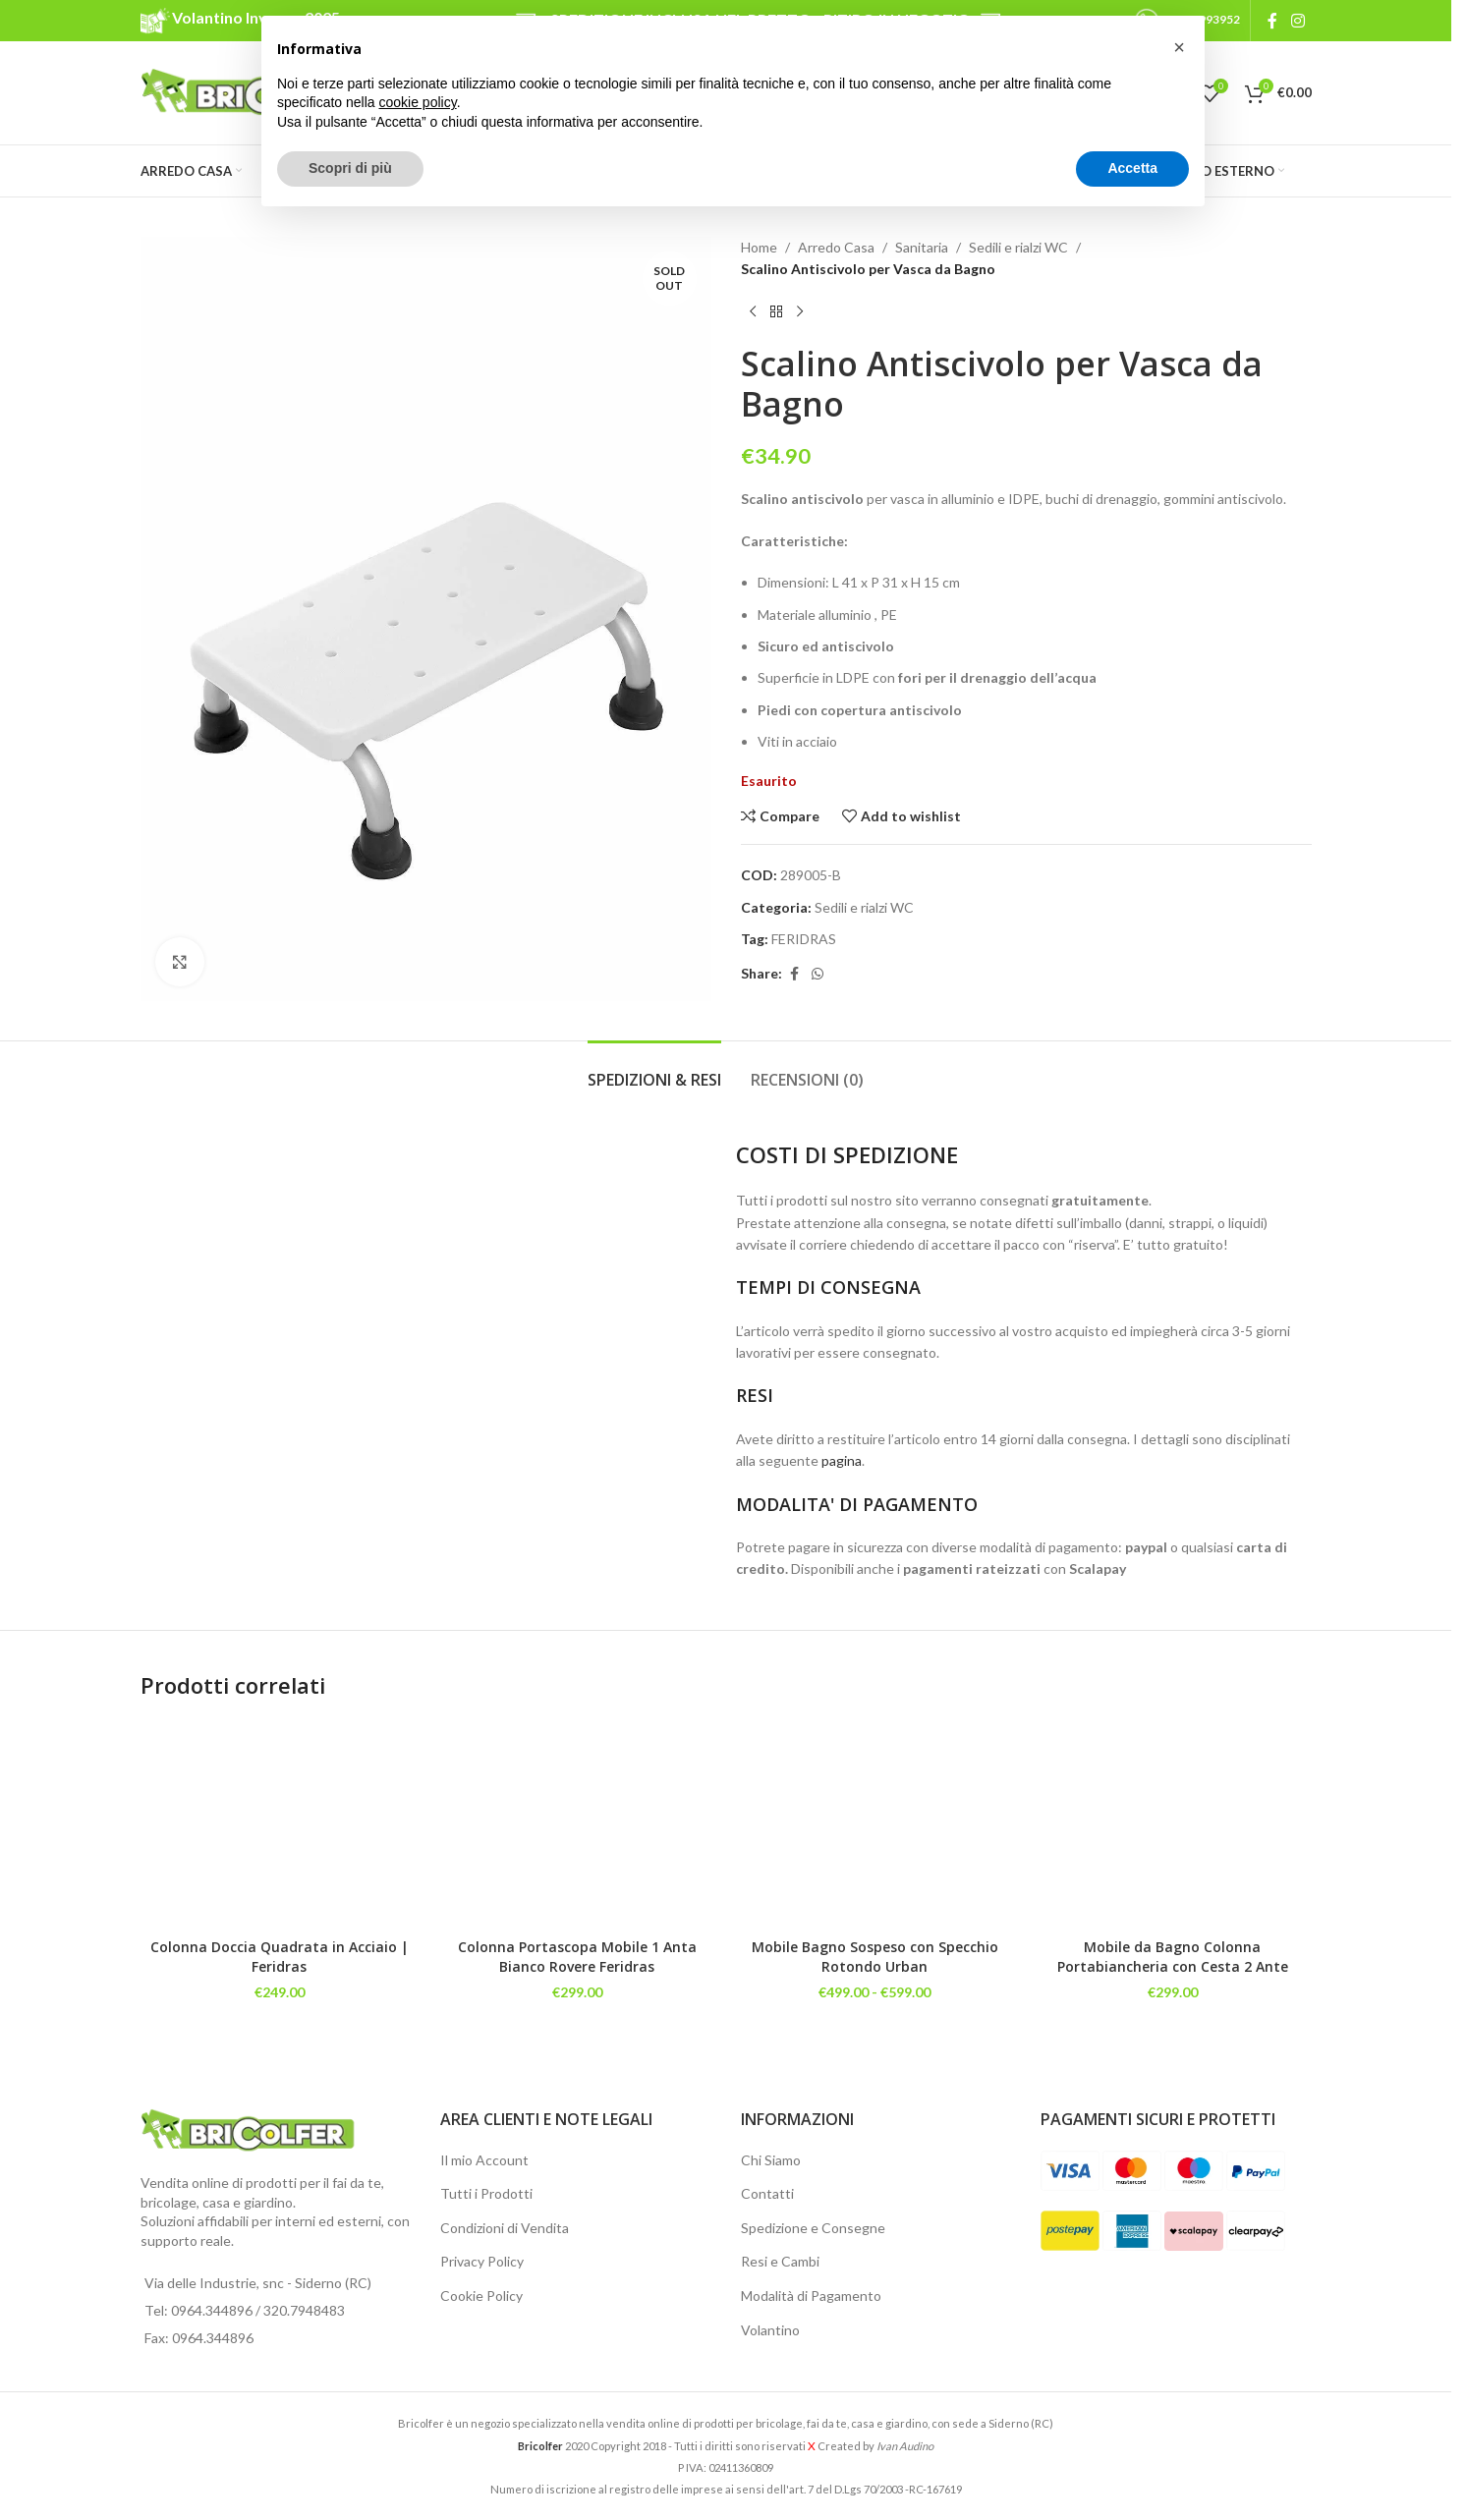 This screenshot has height=2520, width=1466. What do you see at coordinates (752, 312) in the screenshot?
I see `[Previous product]` at bounding box center [752, 312].